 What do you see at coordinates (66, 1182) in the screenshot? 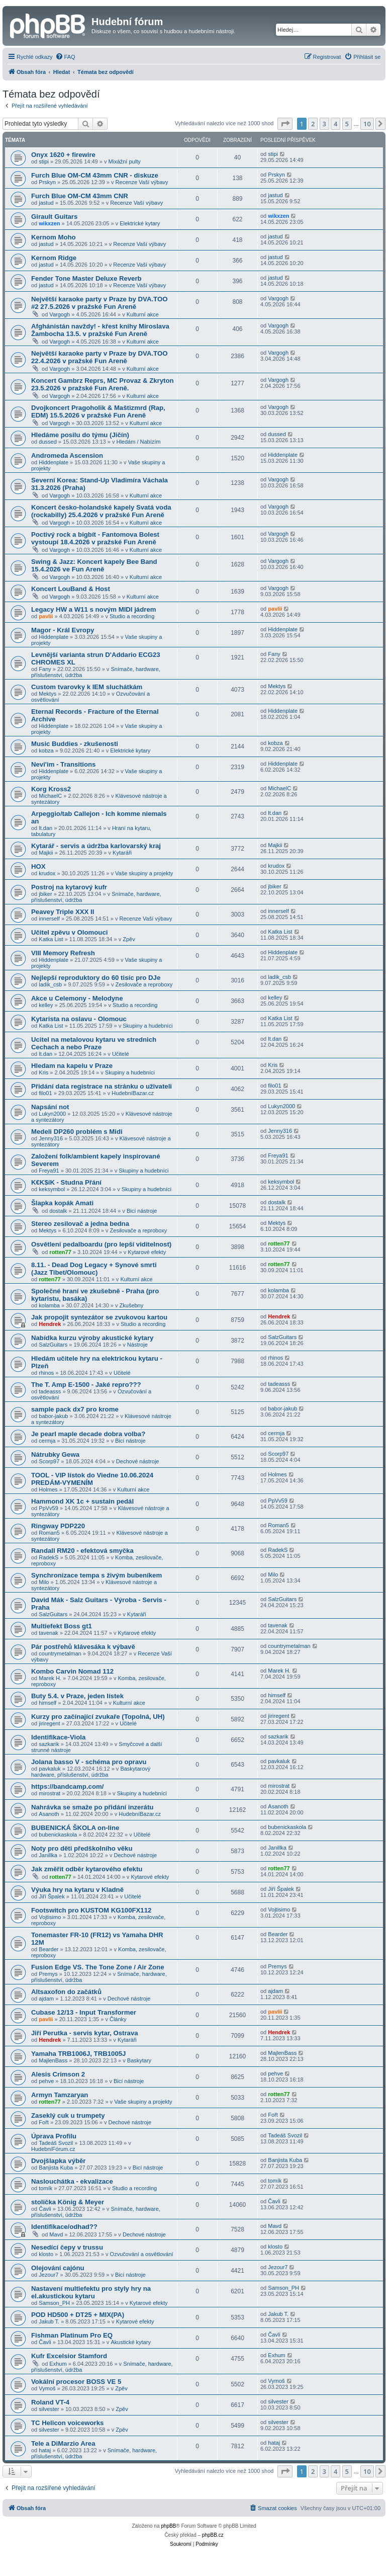
I see `K€K$íK - Studna Přání` at bounding box center [66, 1182].